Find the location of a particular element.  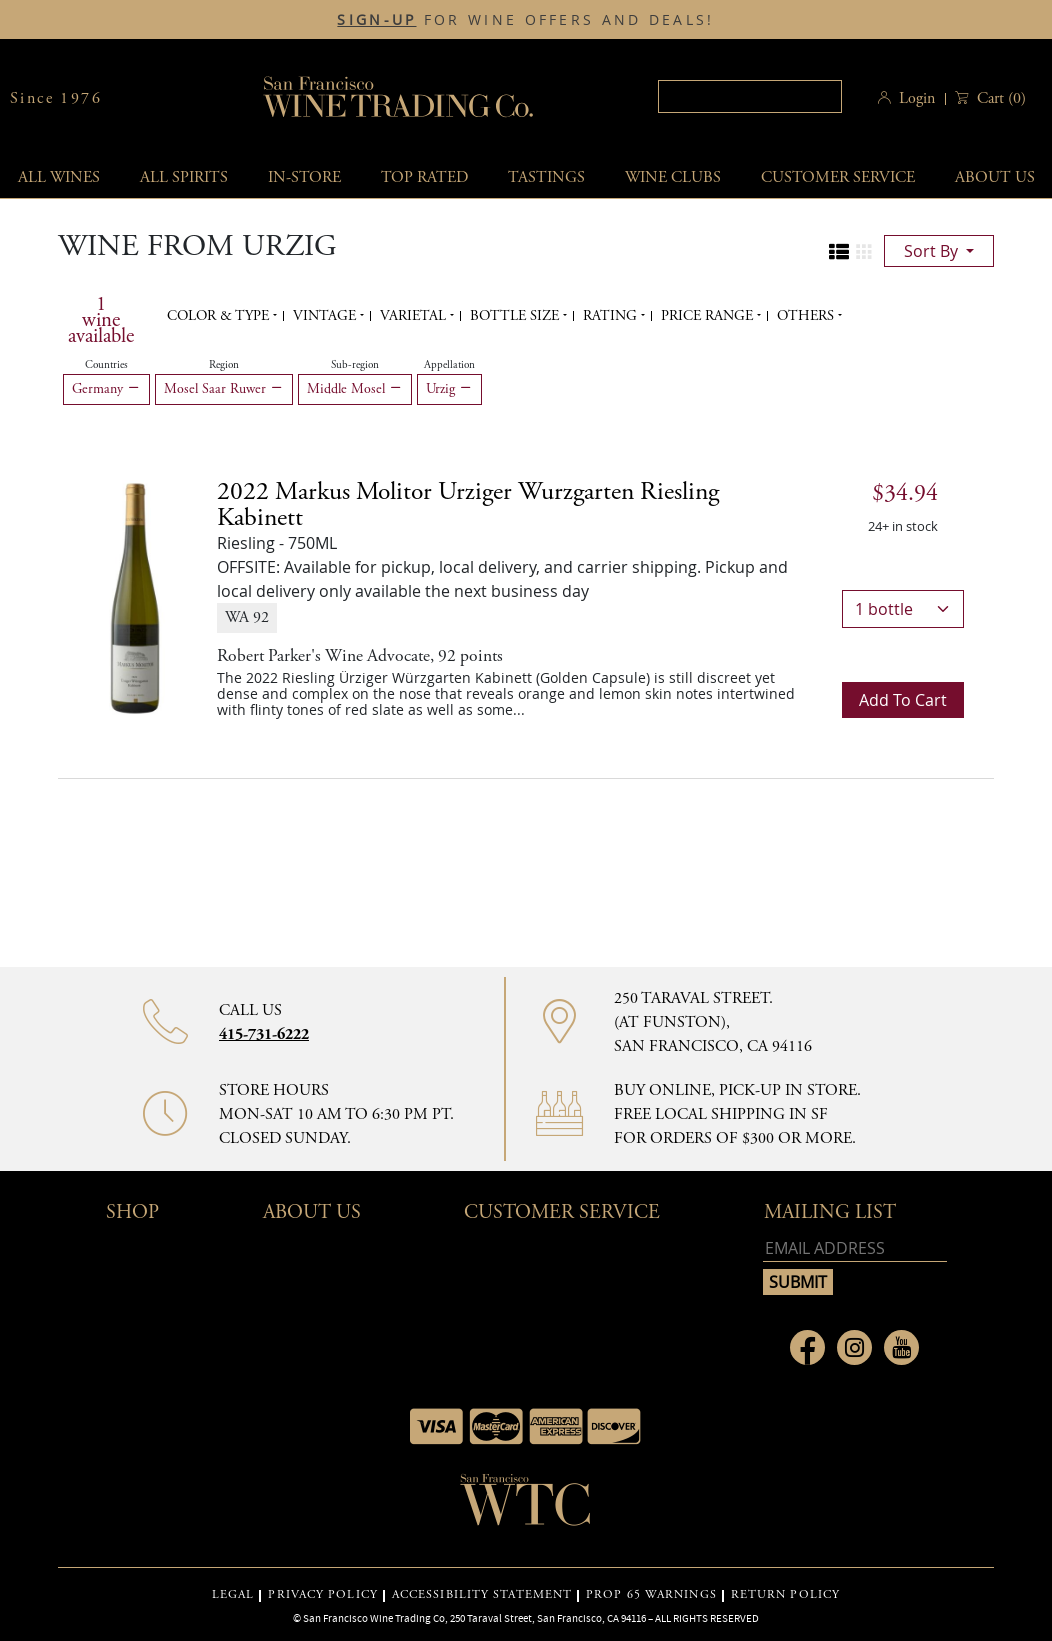

Mosel Saar Ruwer [Remove Mosel Saar Ruwer filter] is located at coordinates (224, 389).